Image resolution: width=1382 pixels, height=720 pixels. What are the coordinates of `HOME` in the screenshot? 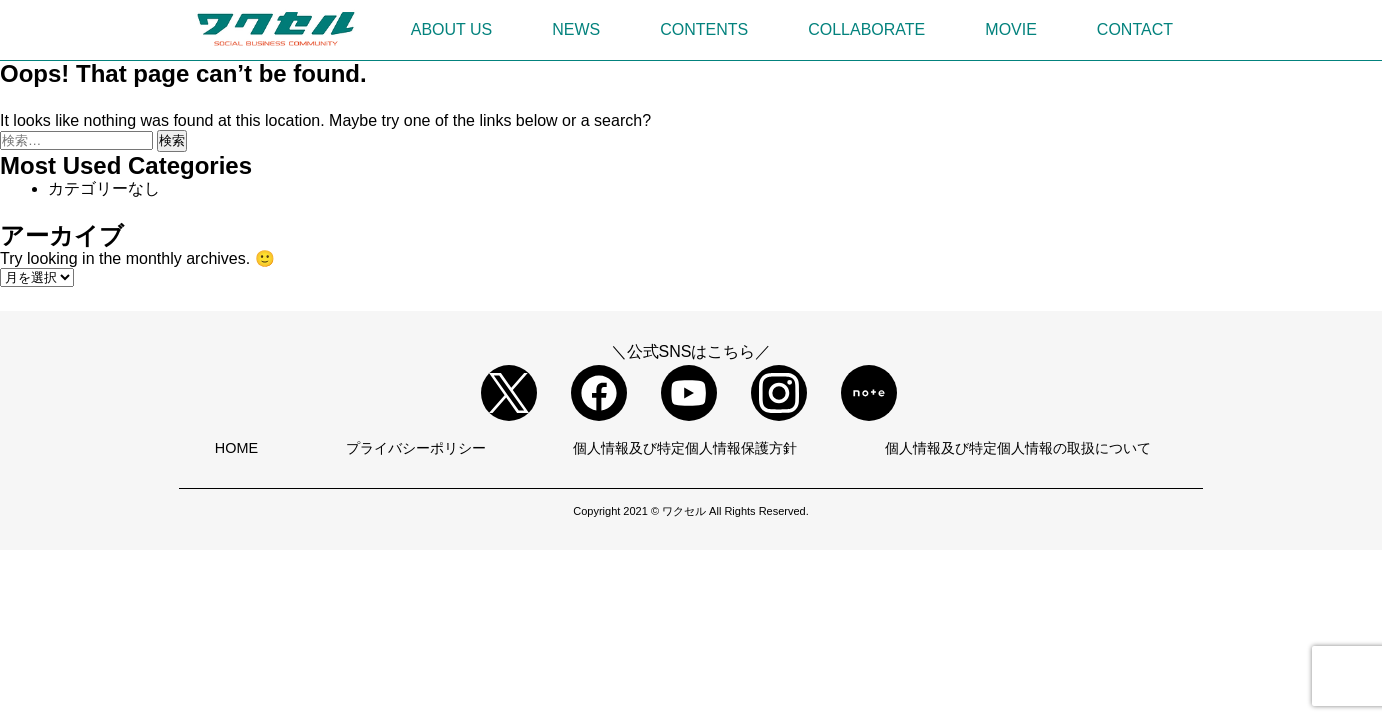 It's located at (236, 448).